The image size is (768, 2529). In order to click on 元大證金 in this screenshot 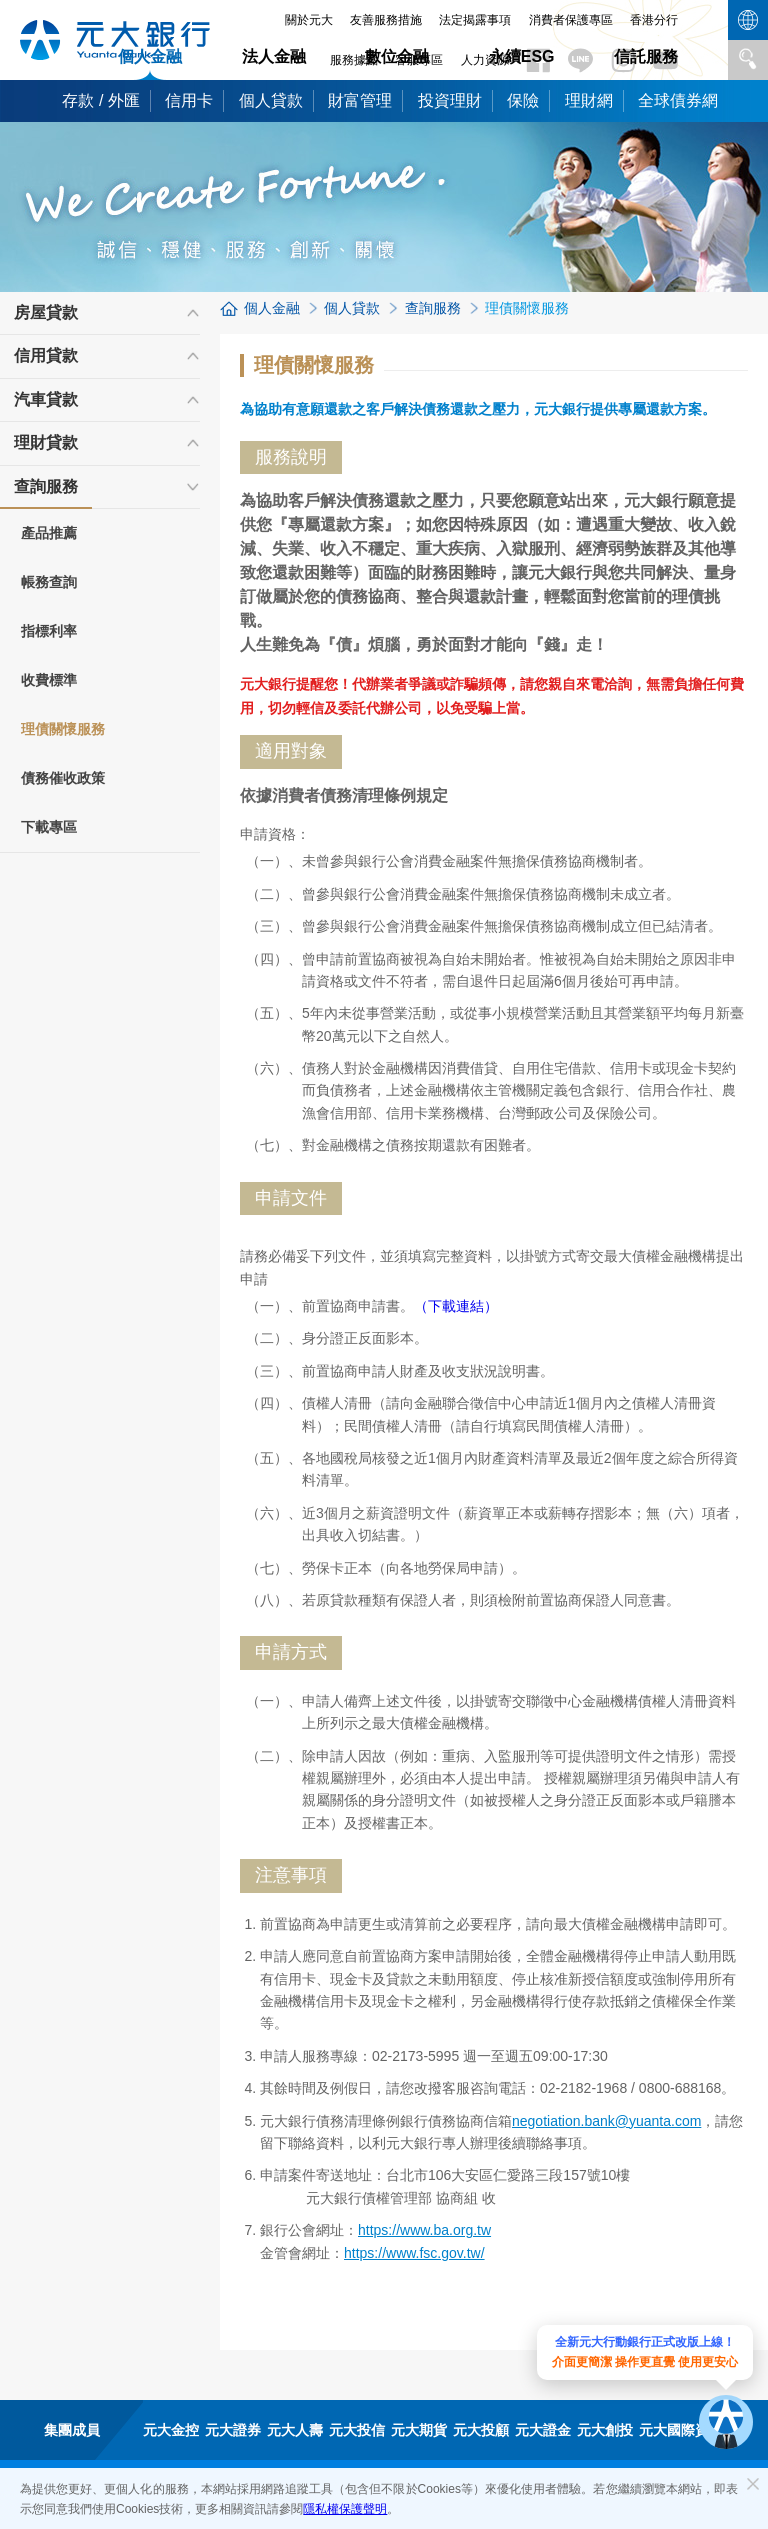, I will do `click(543, 2430)`.